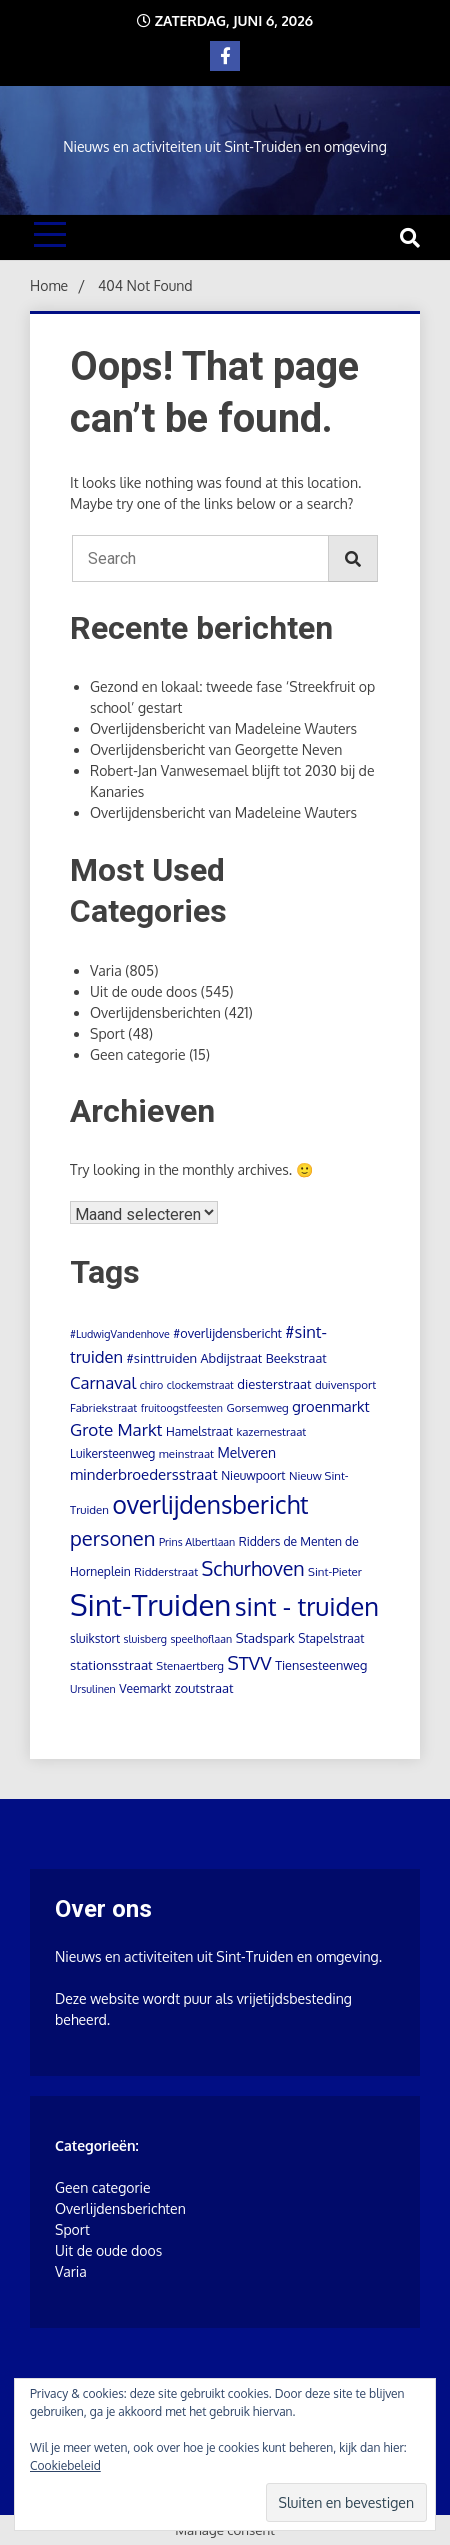  I want to click on #overlijdensbericht [#overlijdensbericht (6 items)], so click(227, 1333).